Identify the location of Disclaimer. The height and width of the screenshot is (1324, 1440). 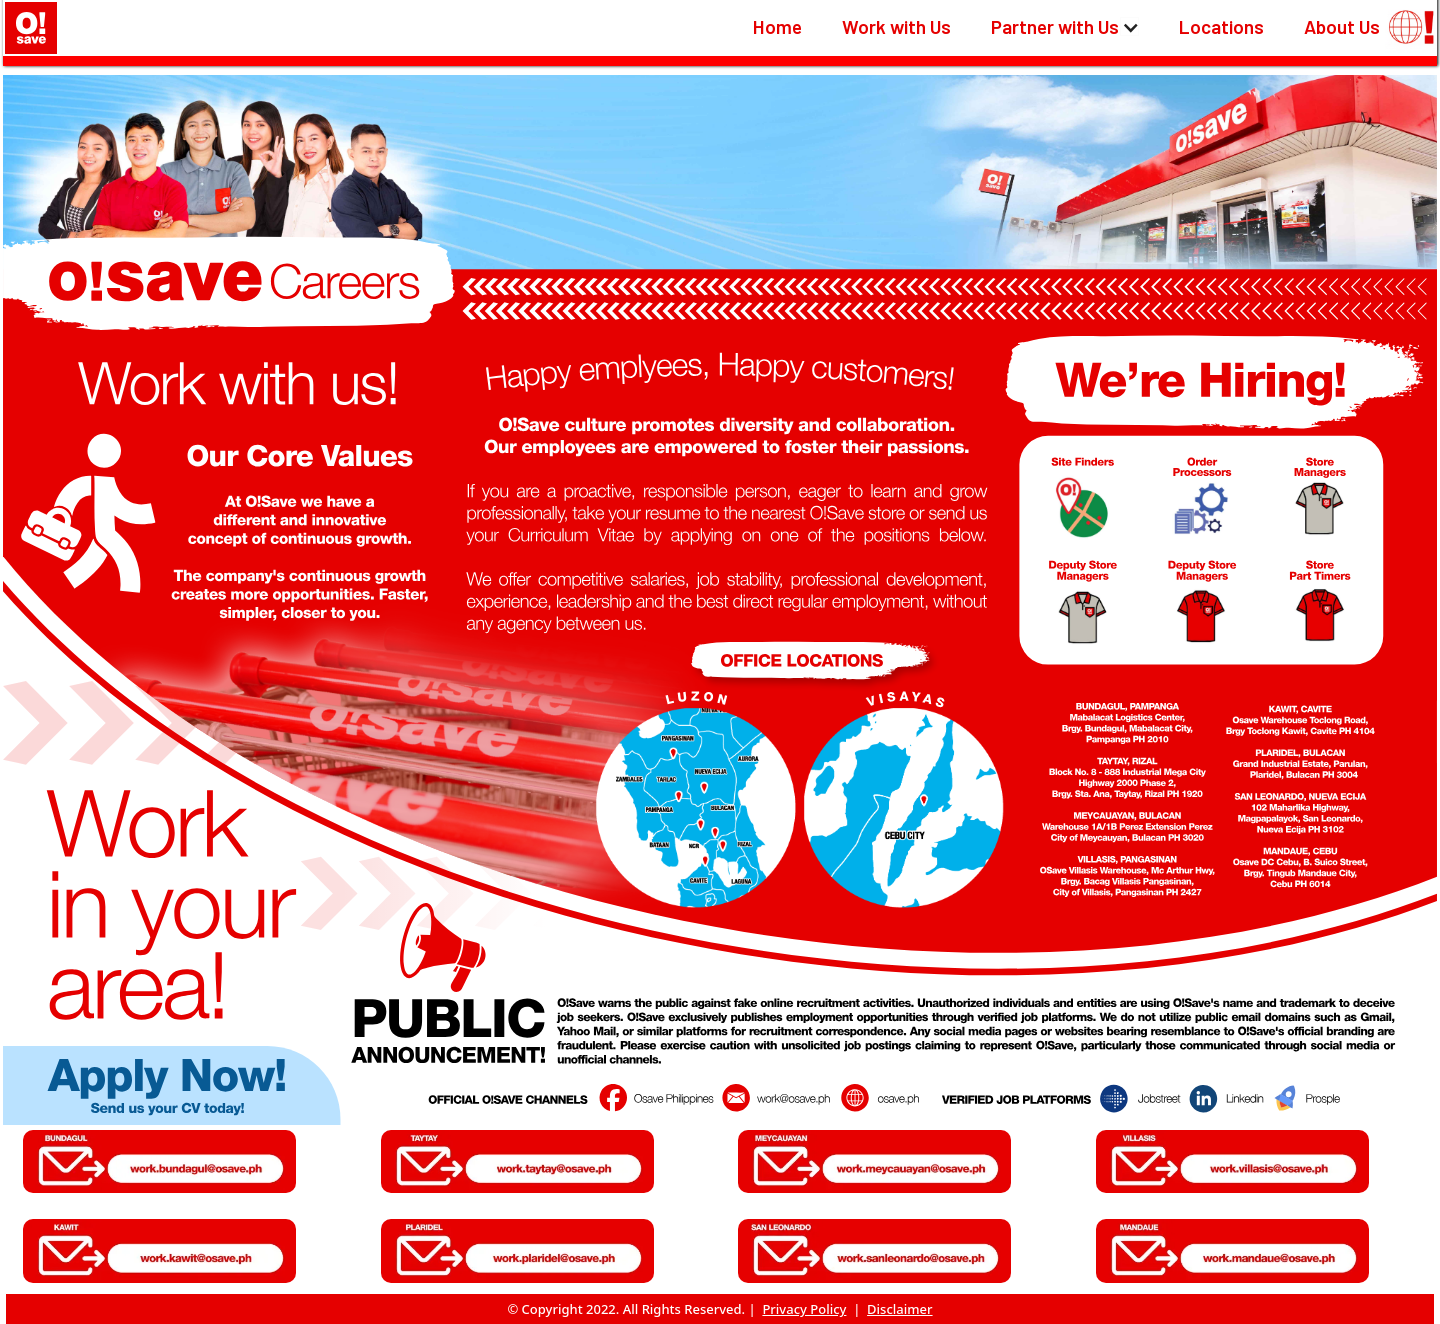
(899, 1309).